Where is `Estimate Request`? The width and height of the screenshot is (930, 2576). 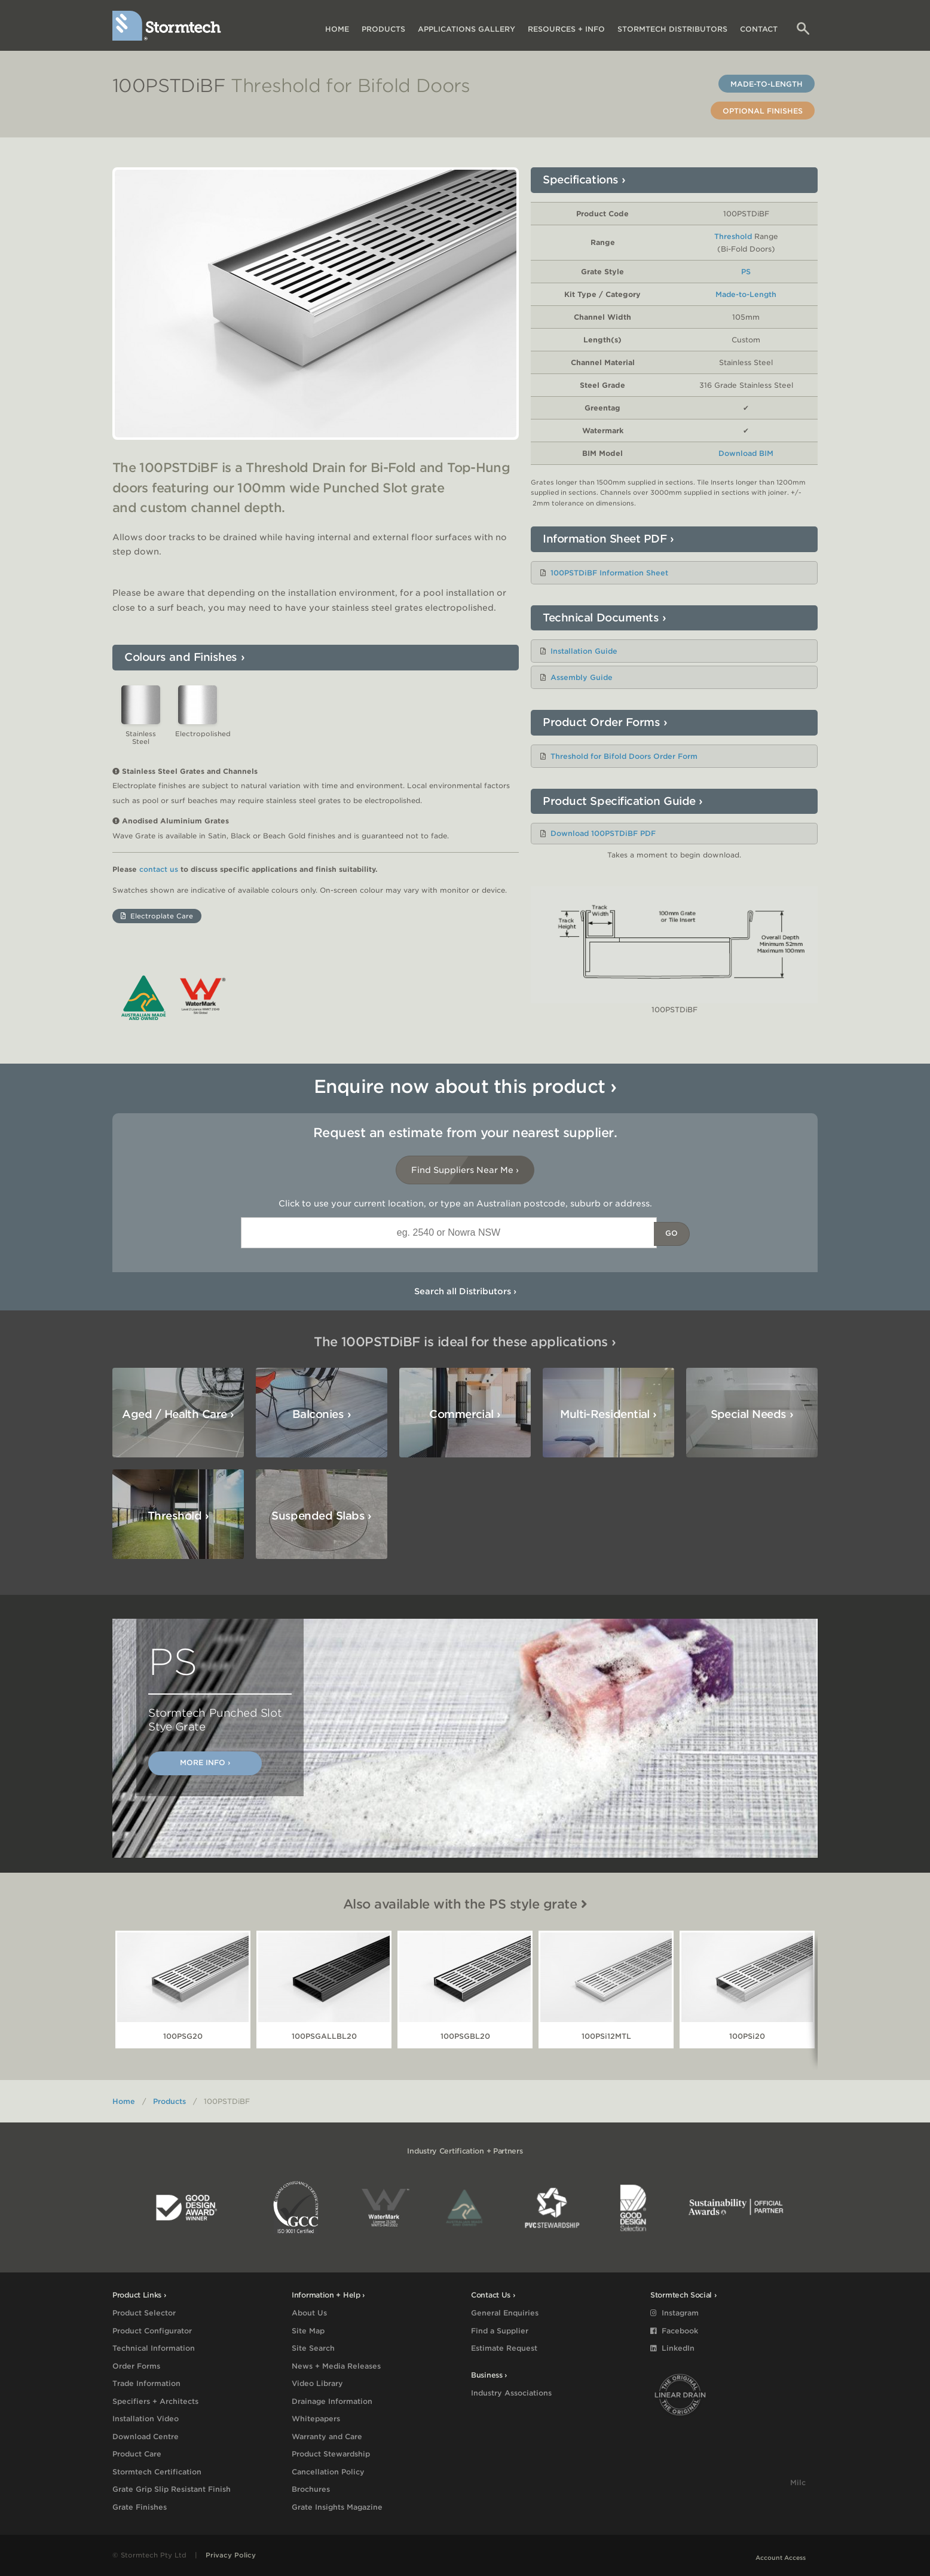
Estimate Request is located at coordinates (504, 2348).